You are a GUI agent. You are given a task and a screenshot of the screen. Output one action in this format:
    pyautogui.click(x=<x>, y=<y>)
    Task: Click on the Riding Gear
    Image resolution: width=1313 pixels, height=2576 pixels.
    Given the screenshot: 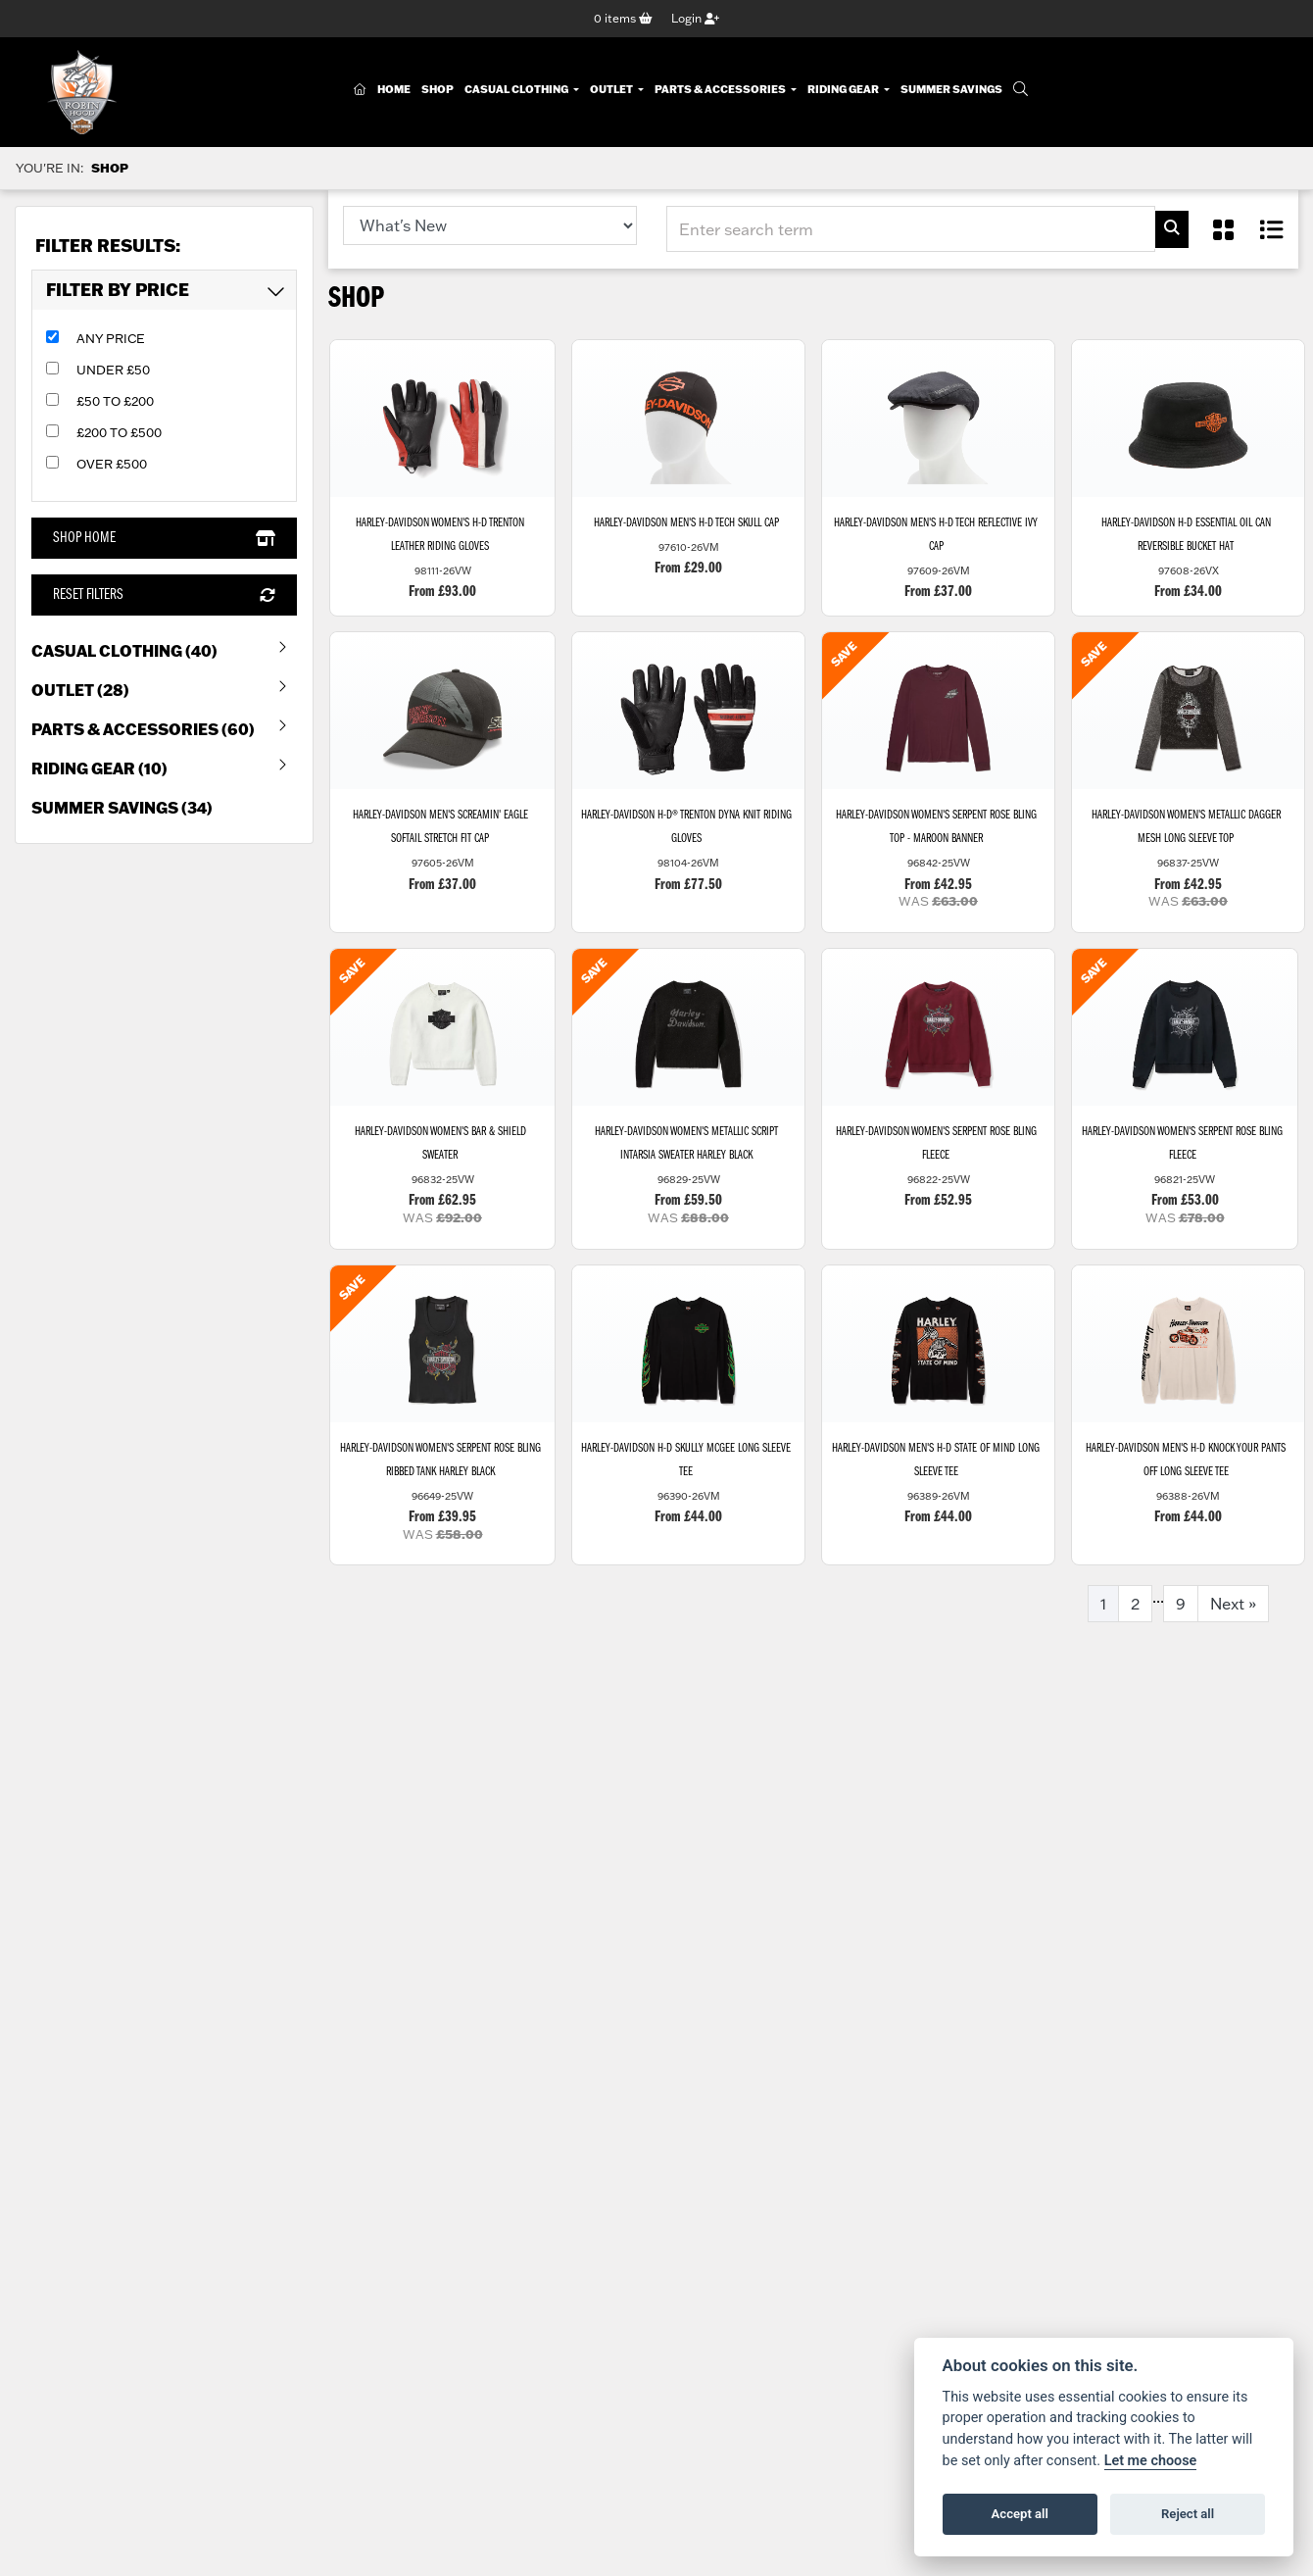 What is the action you would take?
    pyautogui.click(x=844, y=90)
    